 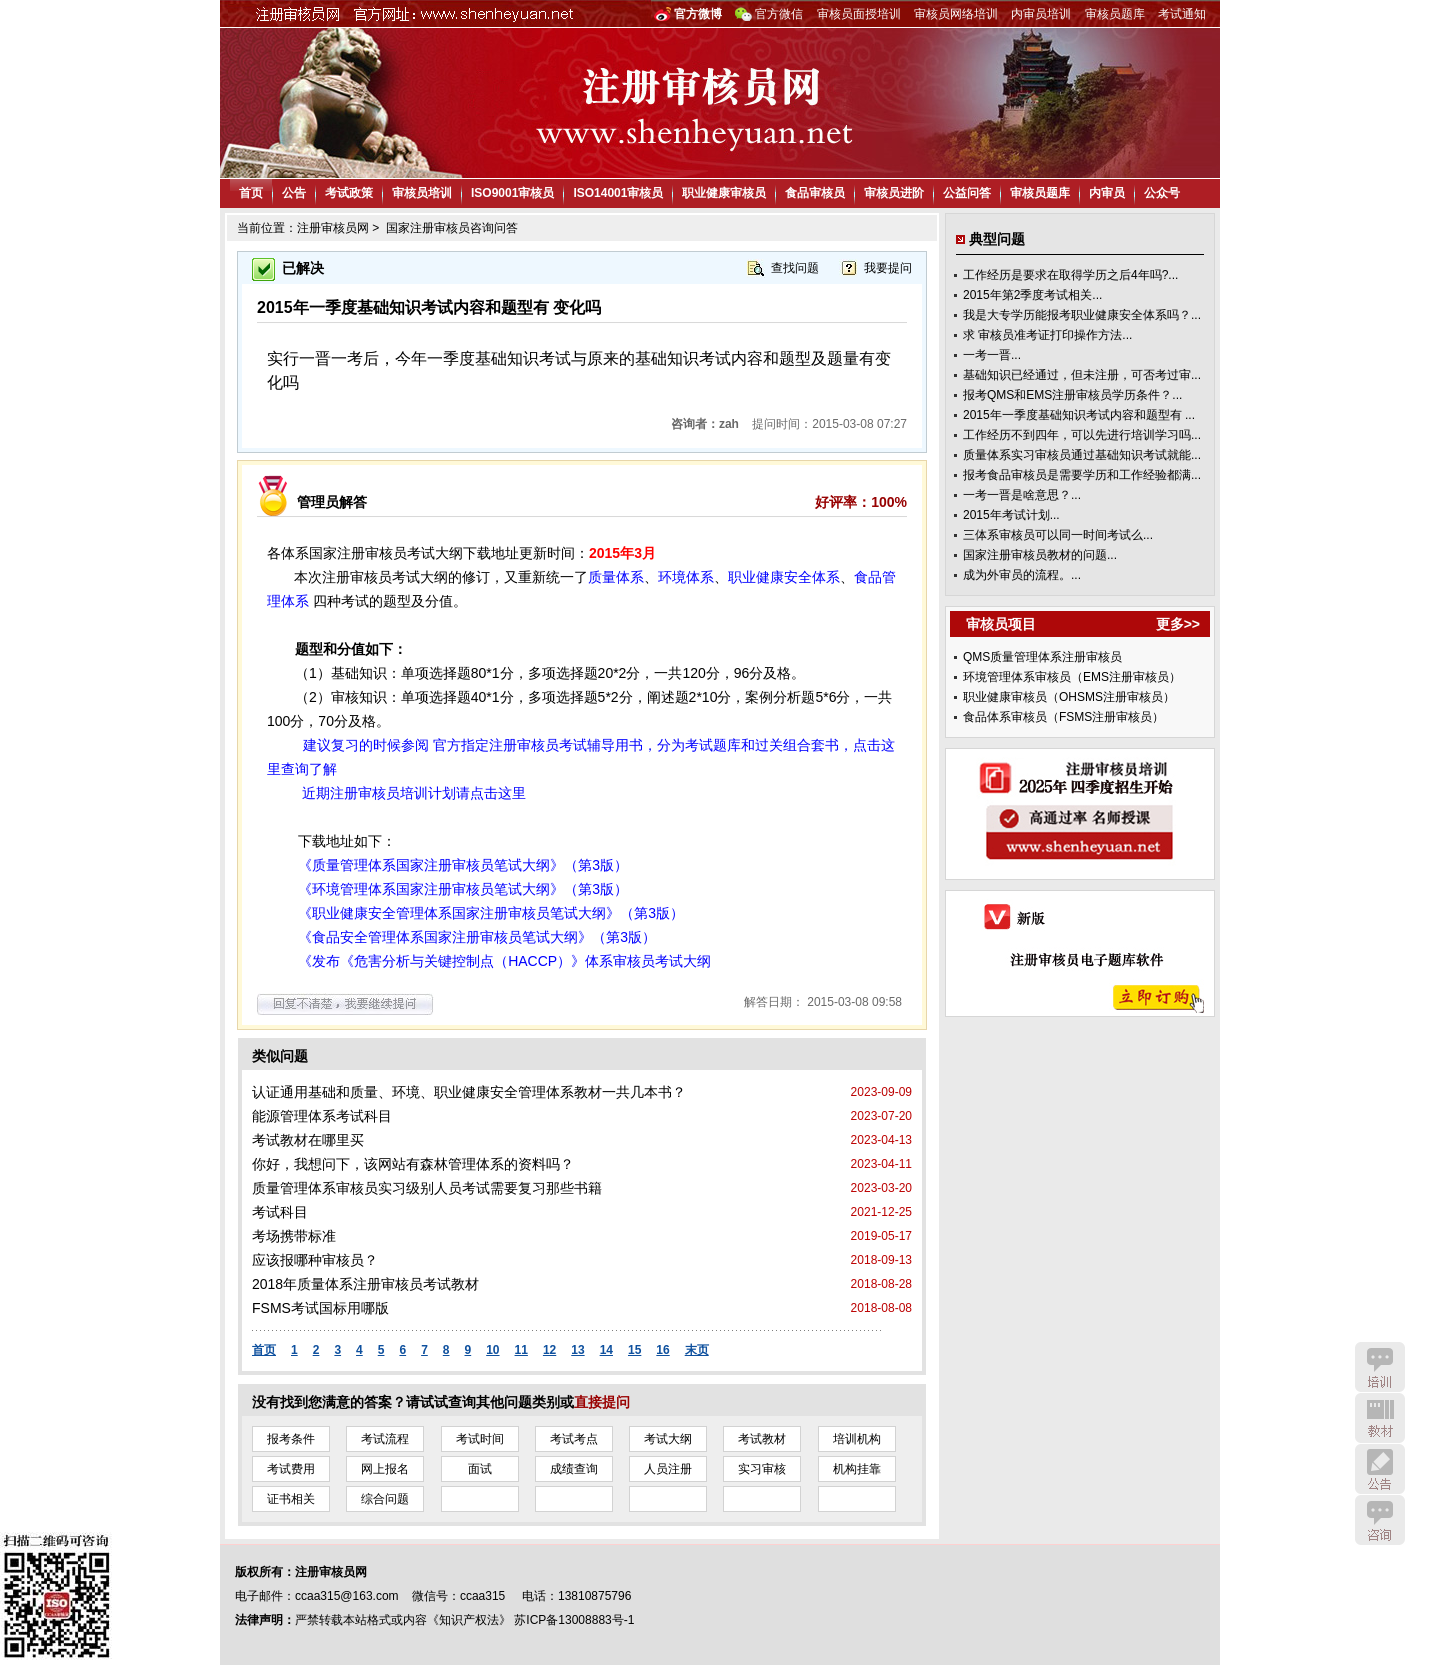 What do you see at coordinates (1182, 14) in the screenshot?
I see `考试通知` at bounding box center [1182, 14].